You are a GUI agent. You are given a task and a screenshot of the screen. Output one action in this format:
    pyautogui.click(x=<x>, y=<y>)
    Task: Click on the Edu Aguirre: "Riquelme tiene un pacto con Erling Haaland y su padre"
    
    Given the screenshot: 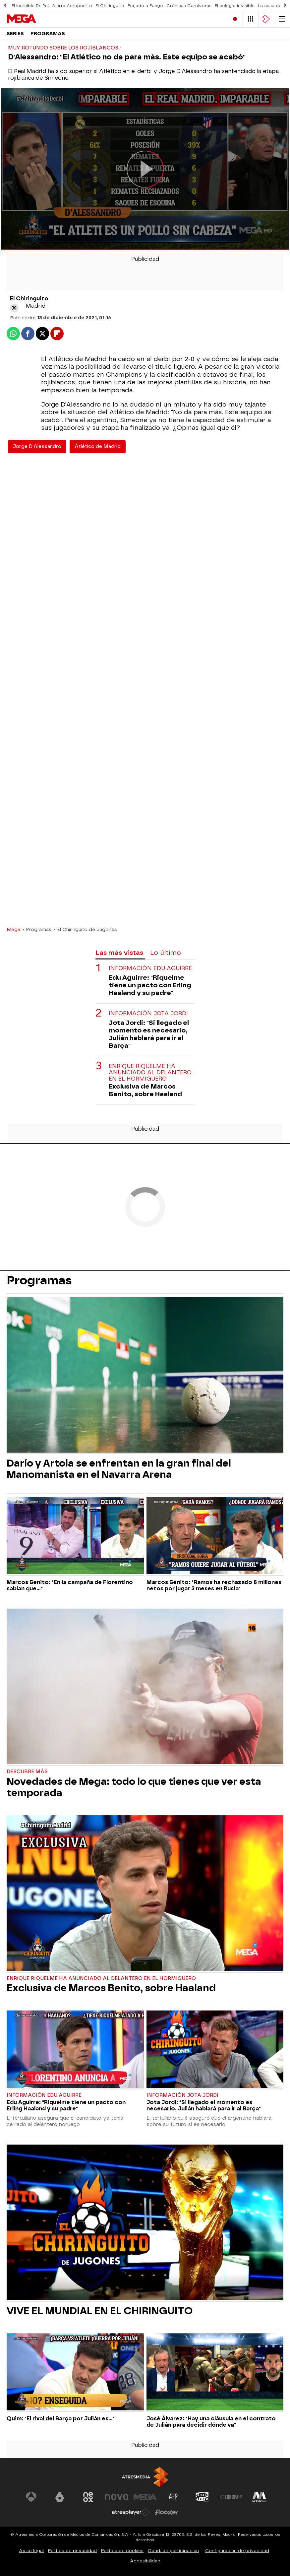 What is the action you would take?
    pyautogui.click(x=150, y=985)
    